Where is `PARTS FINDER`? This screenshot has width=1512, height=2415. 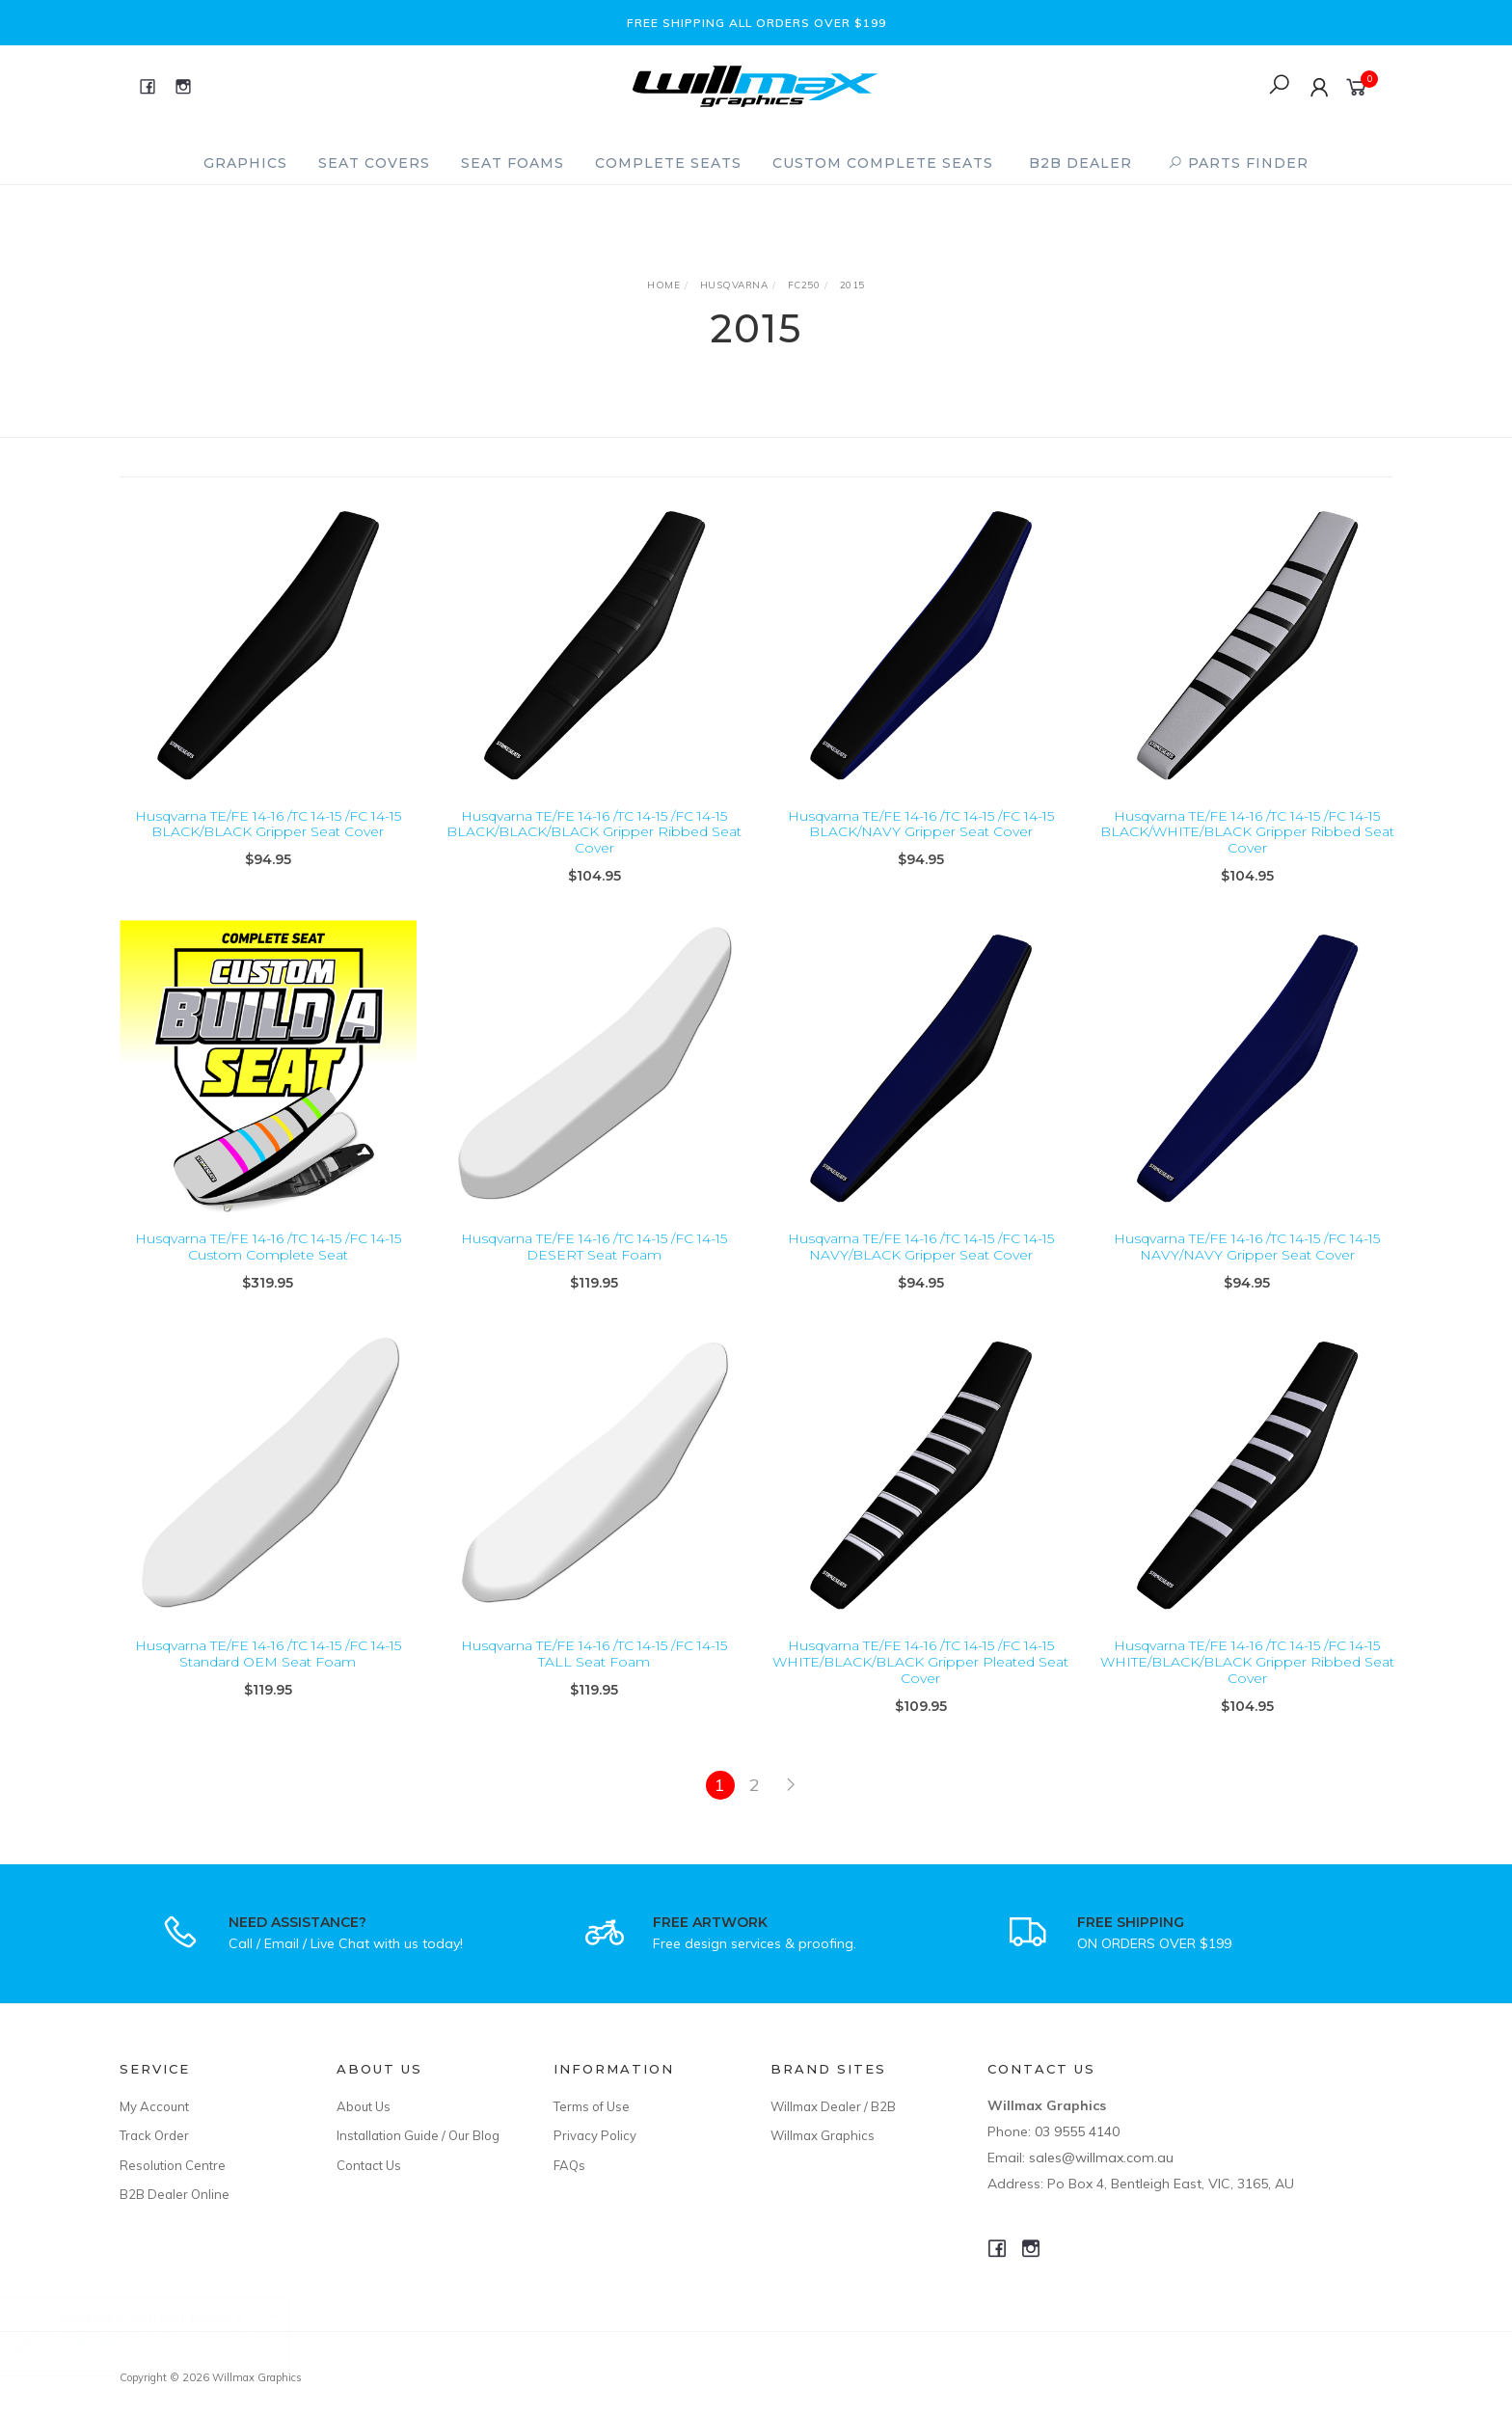
PARTS FINDER is located at coordinates (1238, 163).